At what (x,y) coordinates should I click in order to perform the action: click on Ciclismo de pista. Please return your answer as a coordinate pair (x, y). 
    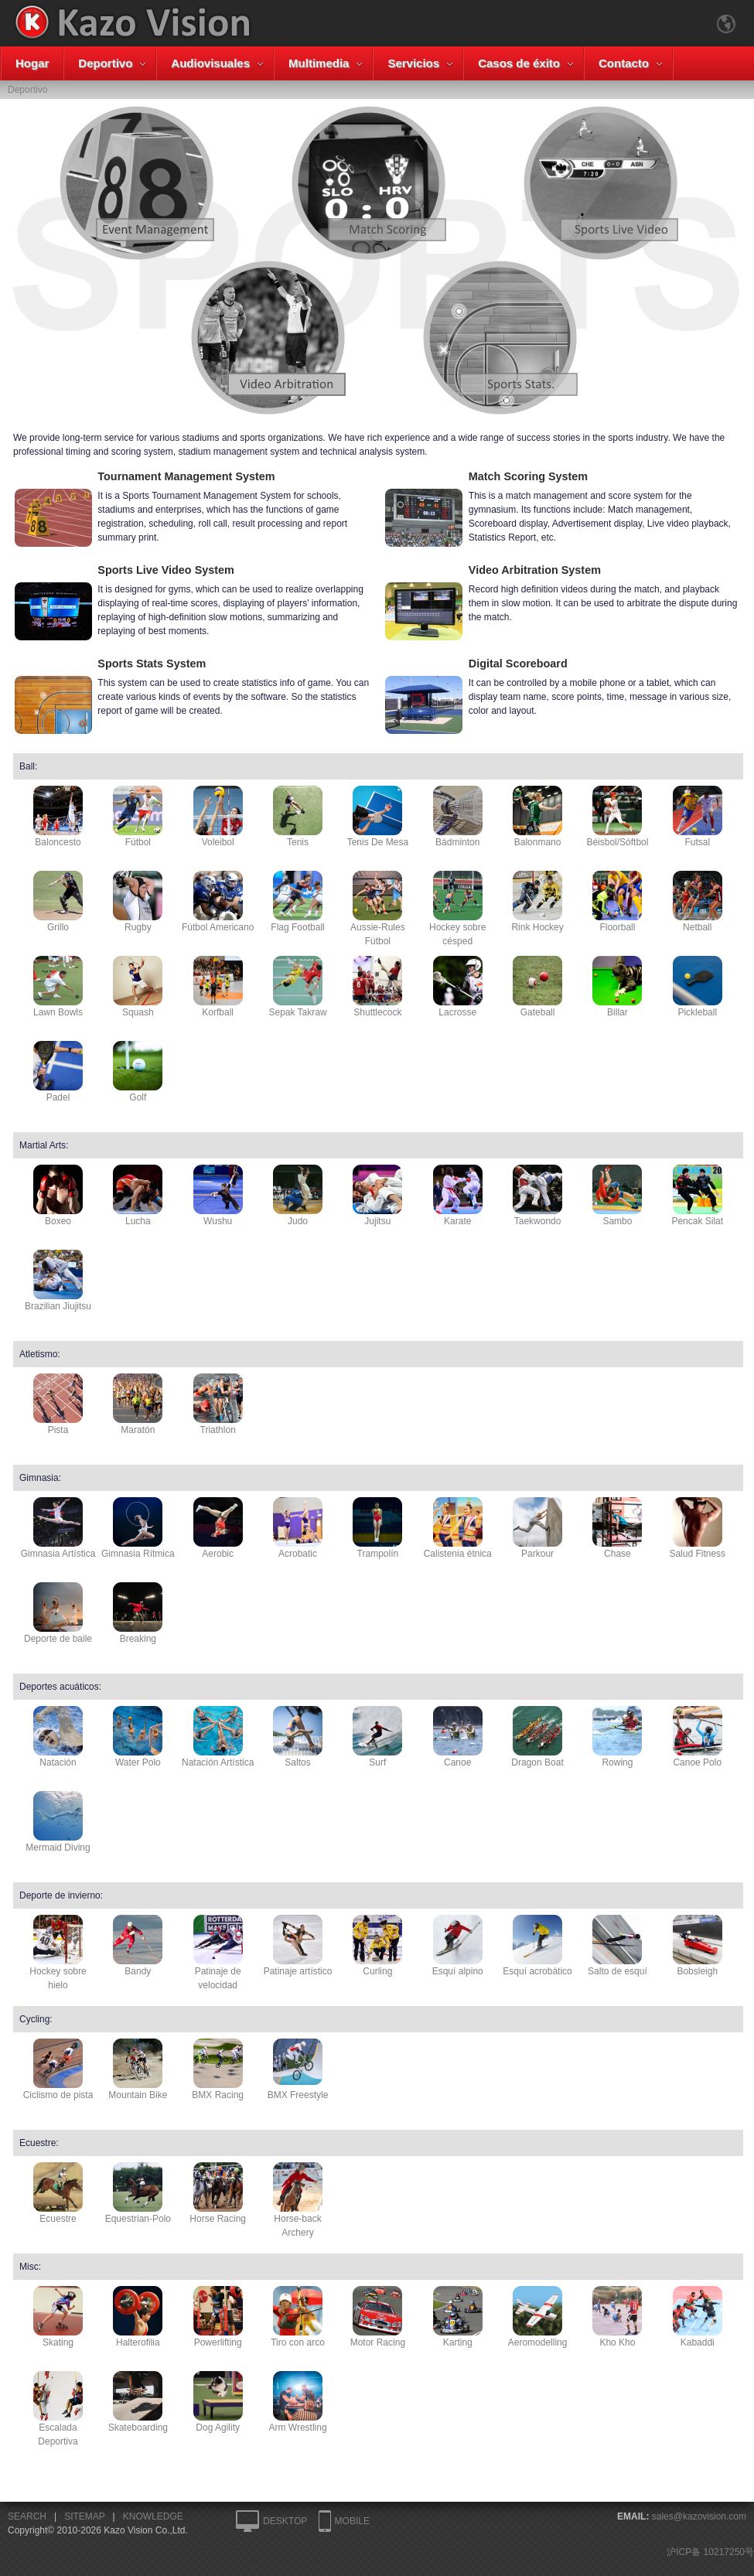
    Looking at the image, I should click on (58, 2069).